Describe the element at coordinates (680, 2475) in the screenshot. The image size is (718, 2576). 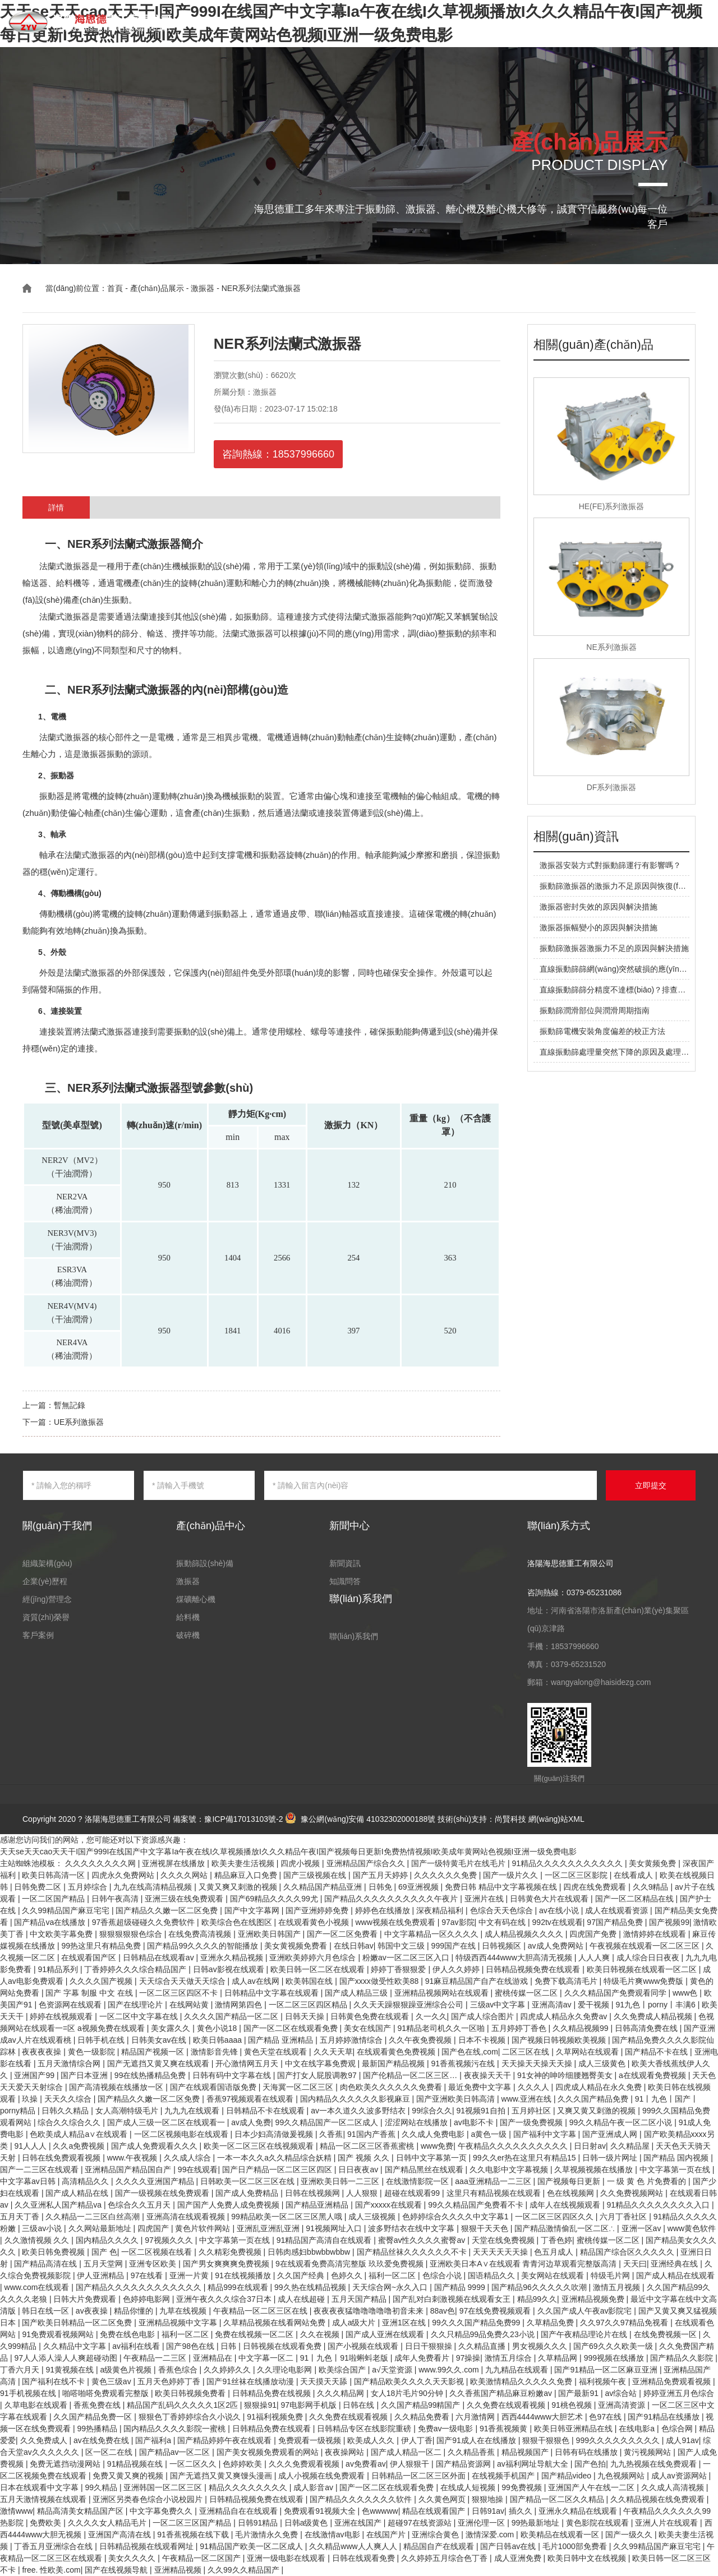
I see `成人av资源网站` at that location.